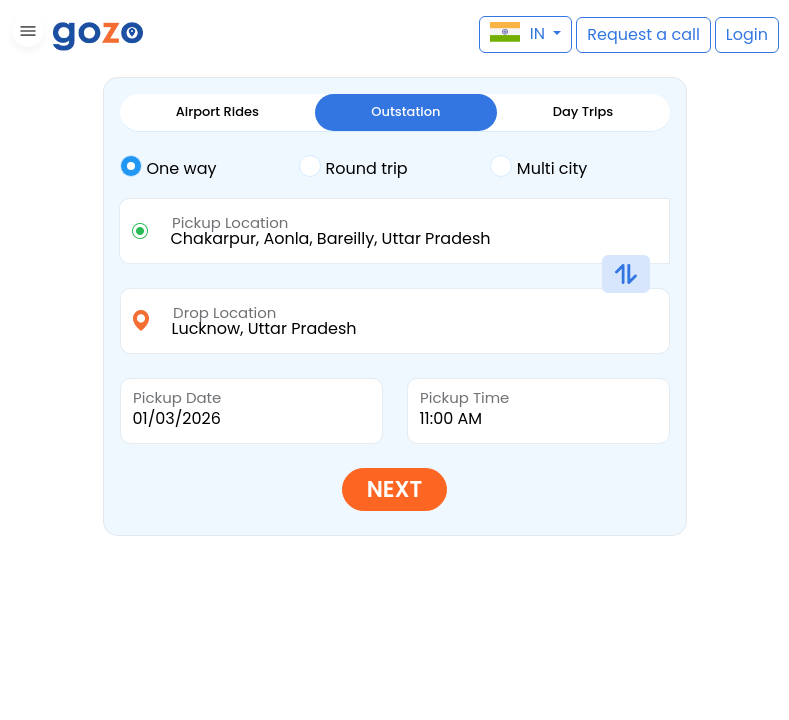 This screenshot has height=720, width=789. I want to click on [button], so click(25, 34).